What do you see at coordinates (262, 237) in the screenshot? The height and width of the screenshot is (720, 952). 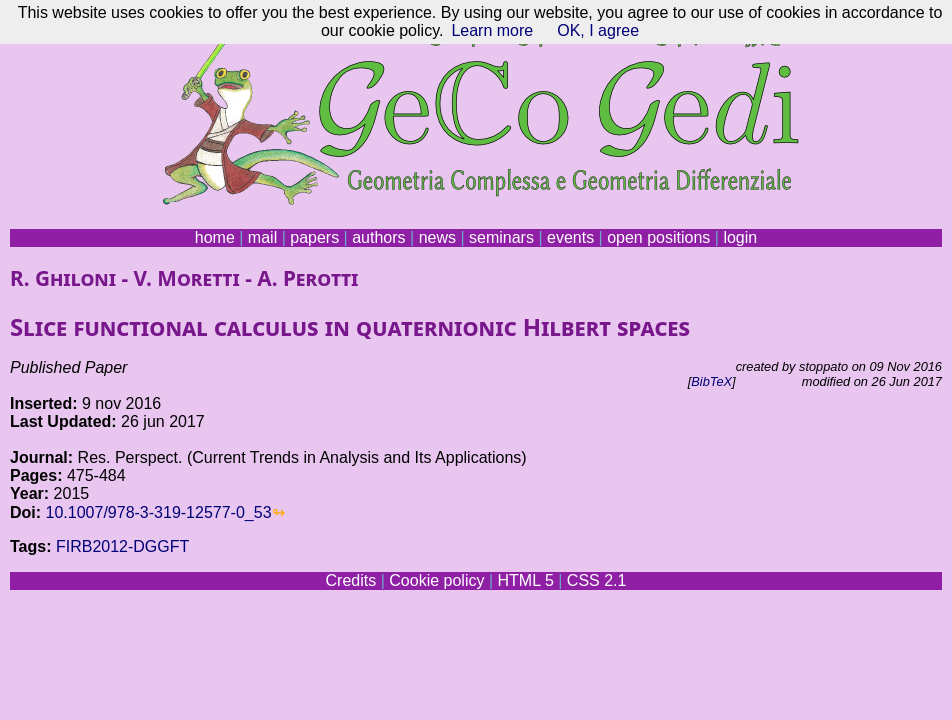 I see `mail` at bounding box center [262, 237].